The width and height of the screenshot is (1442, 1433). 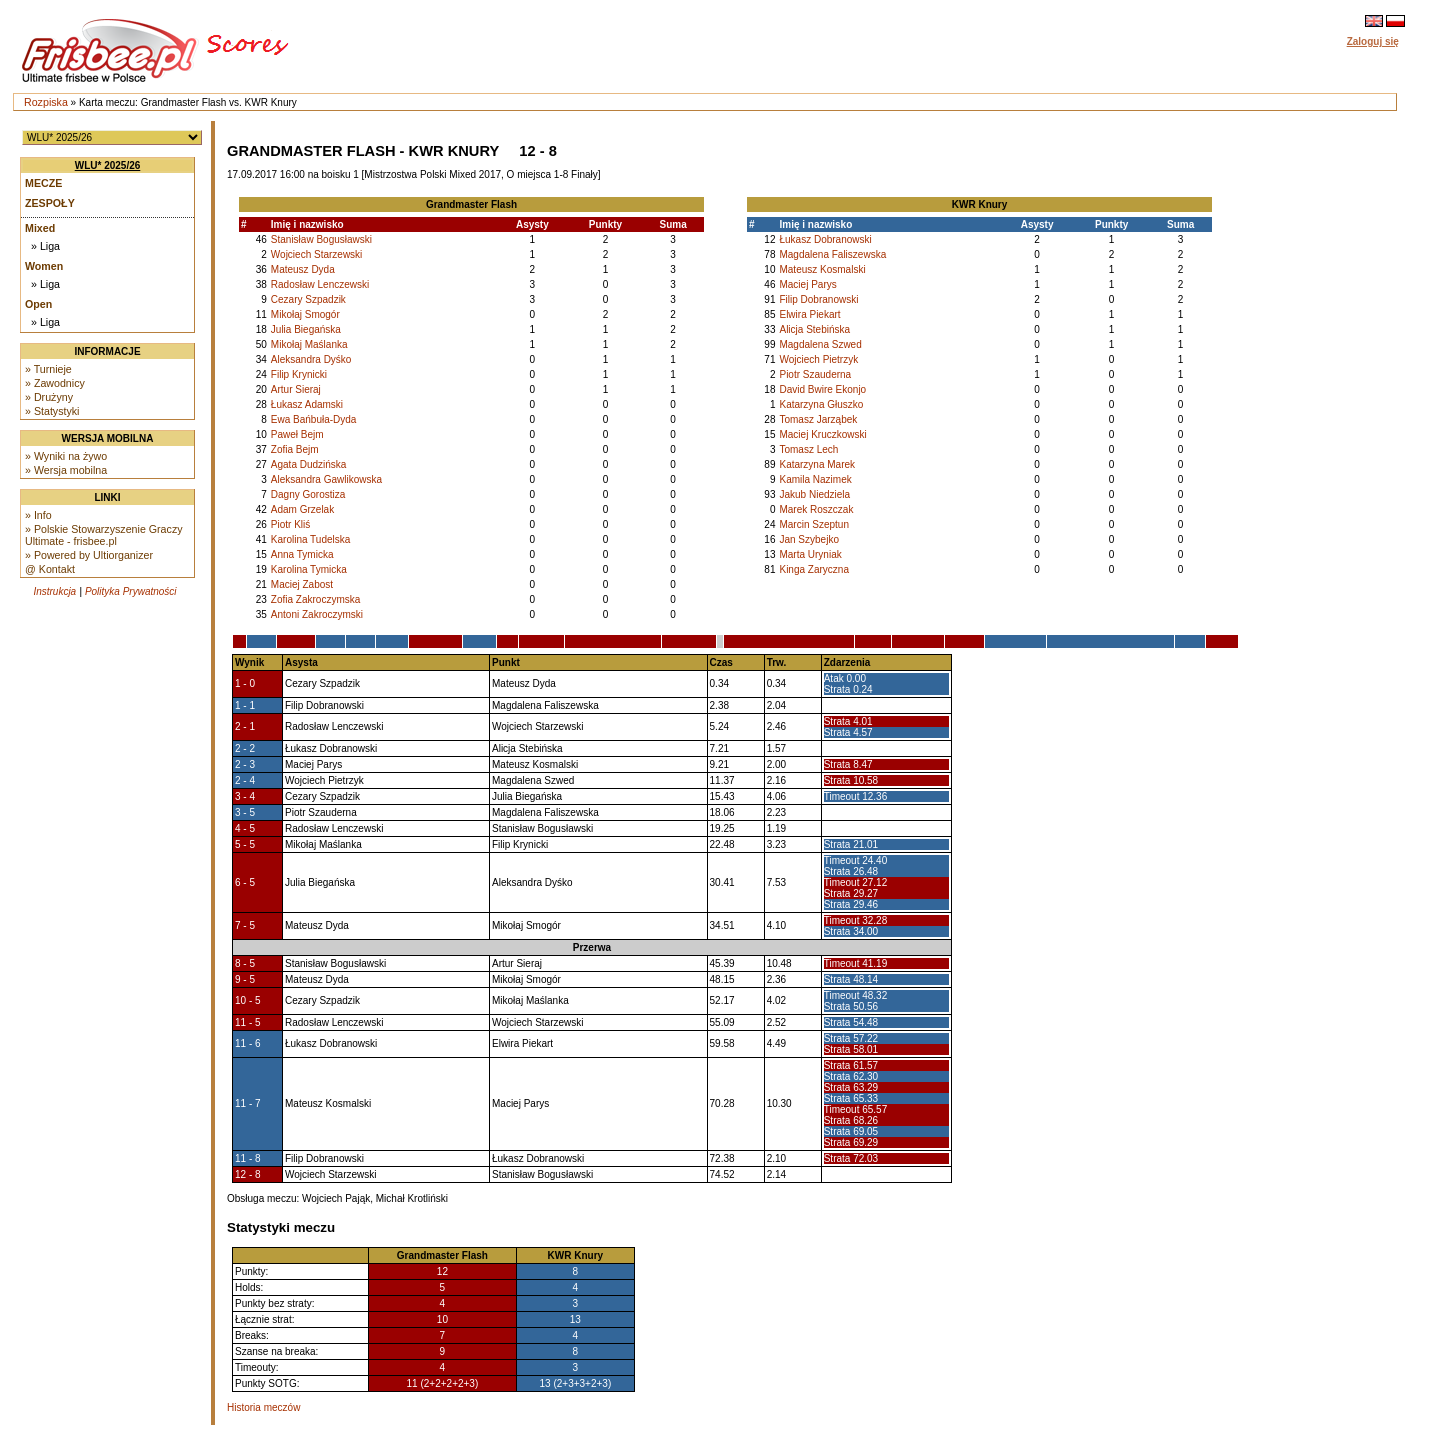 What do you see at coordinates (131, 591) in the screenshot?
I see `Polityka Prywatności` at bounding box center [131, 591].